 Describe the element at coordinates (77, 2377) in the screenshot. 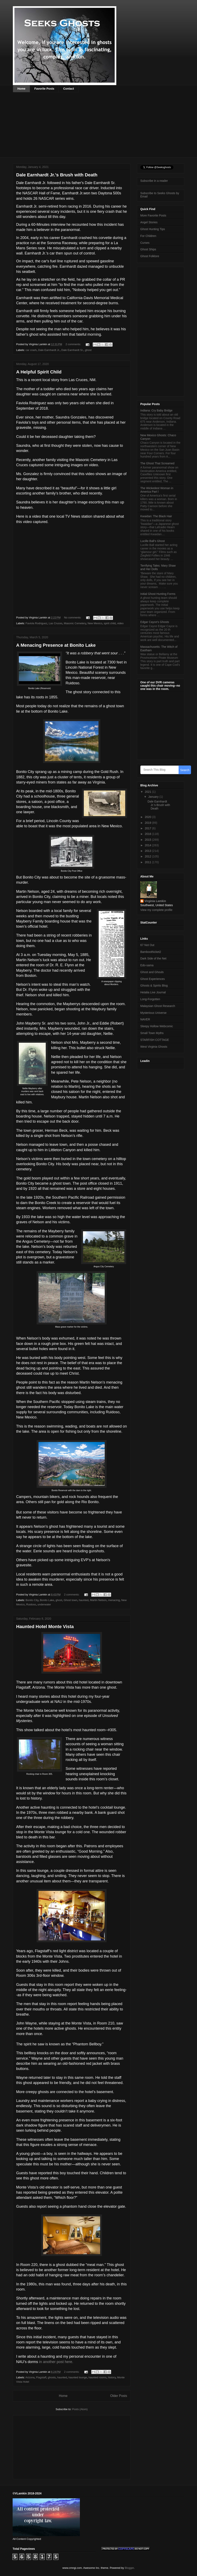

I see `haunted lounge` at that location.